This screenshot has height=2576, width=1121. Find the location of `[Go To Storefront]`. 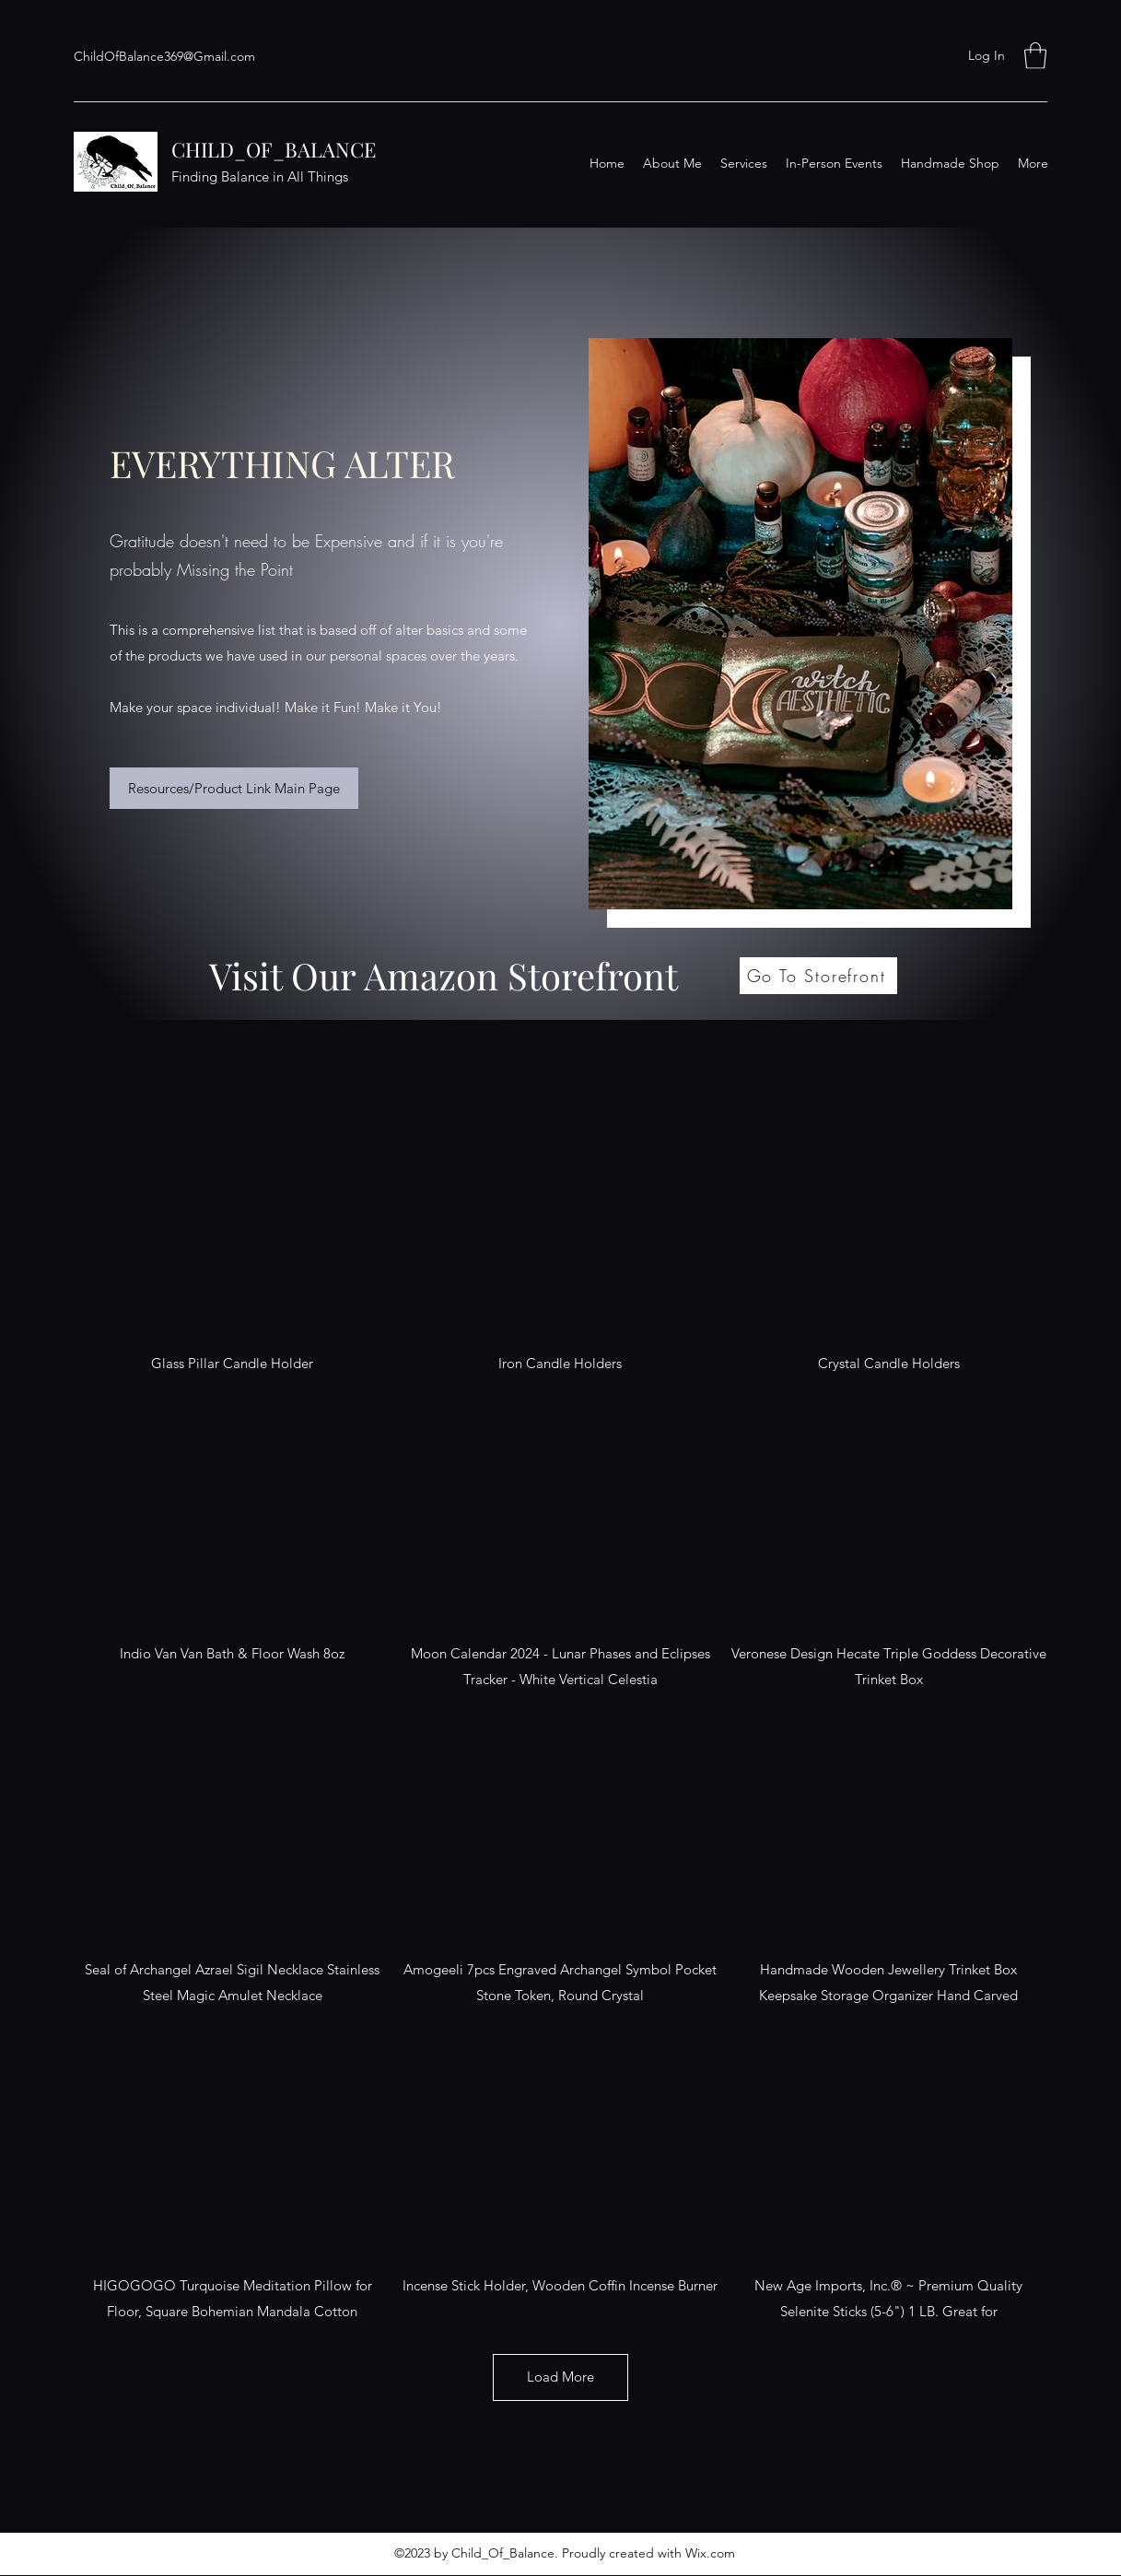

[Go To Storefront] is located at coordinates (818, 975).